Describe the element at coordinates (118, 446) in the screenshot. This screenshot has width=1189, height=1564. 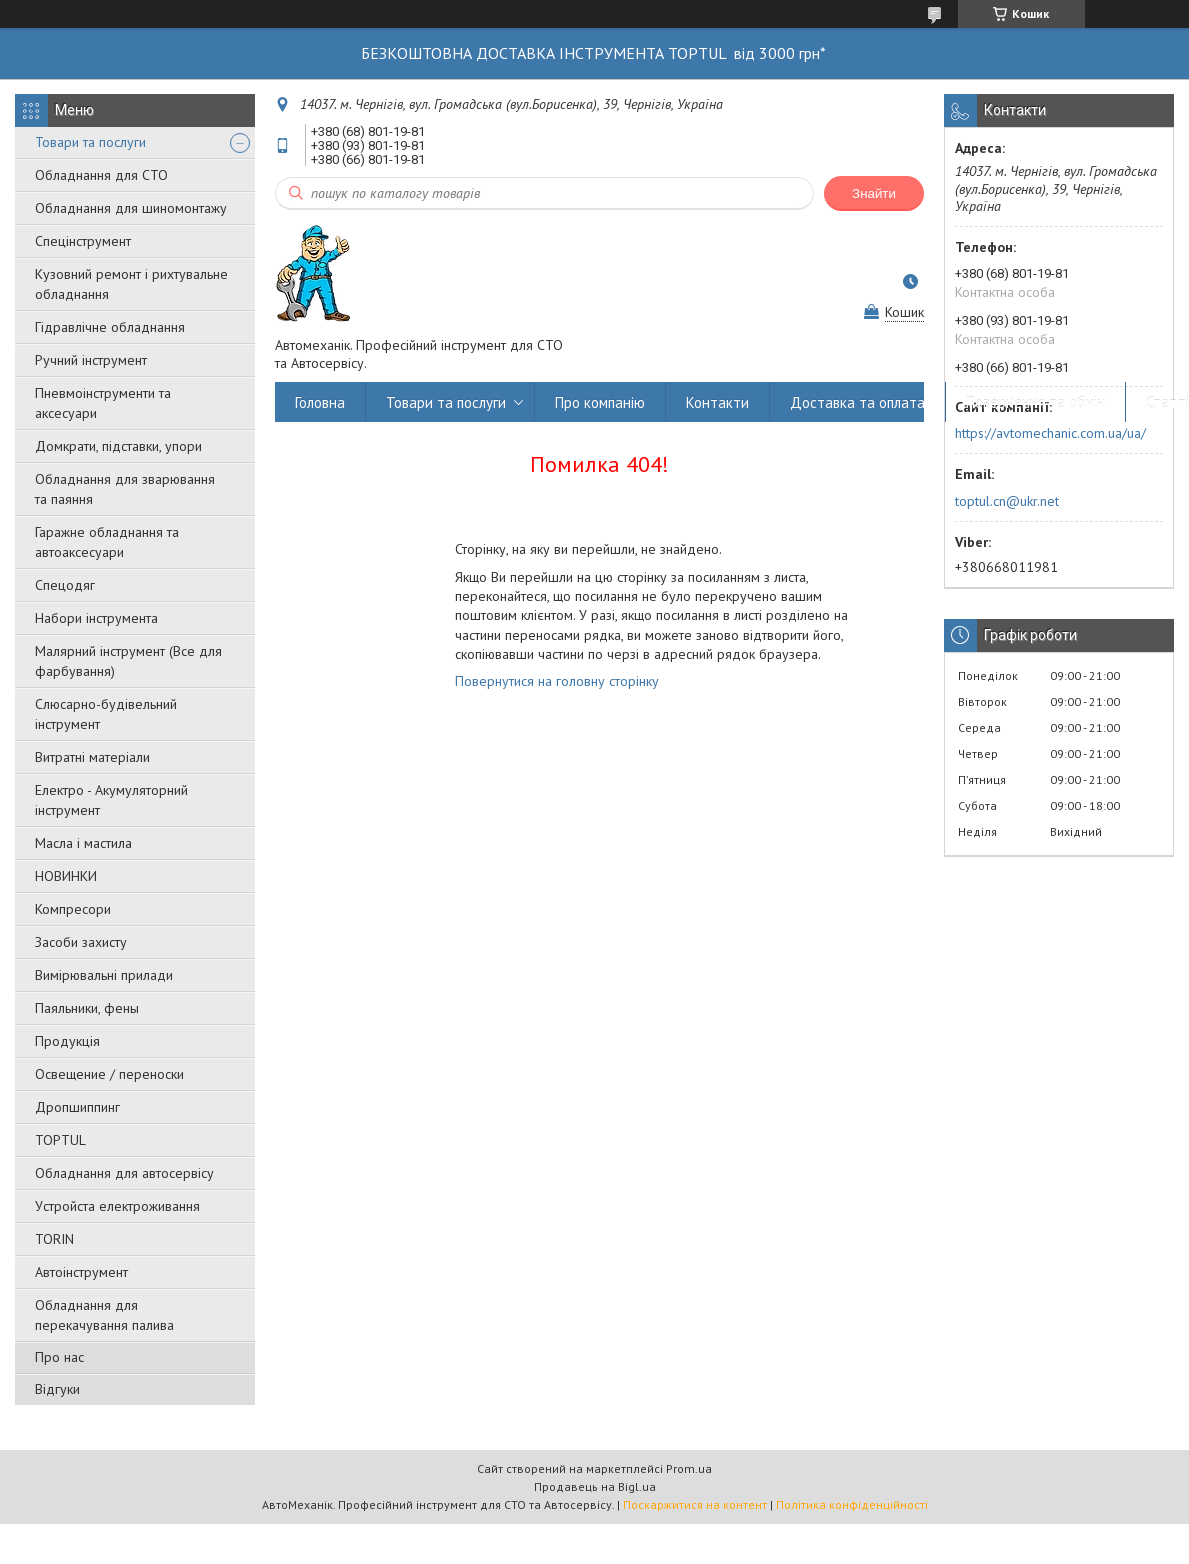
I see `Домкрати, підставки, упори` at that location.